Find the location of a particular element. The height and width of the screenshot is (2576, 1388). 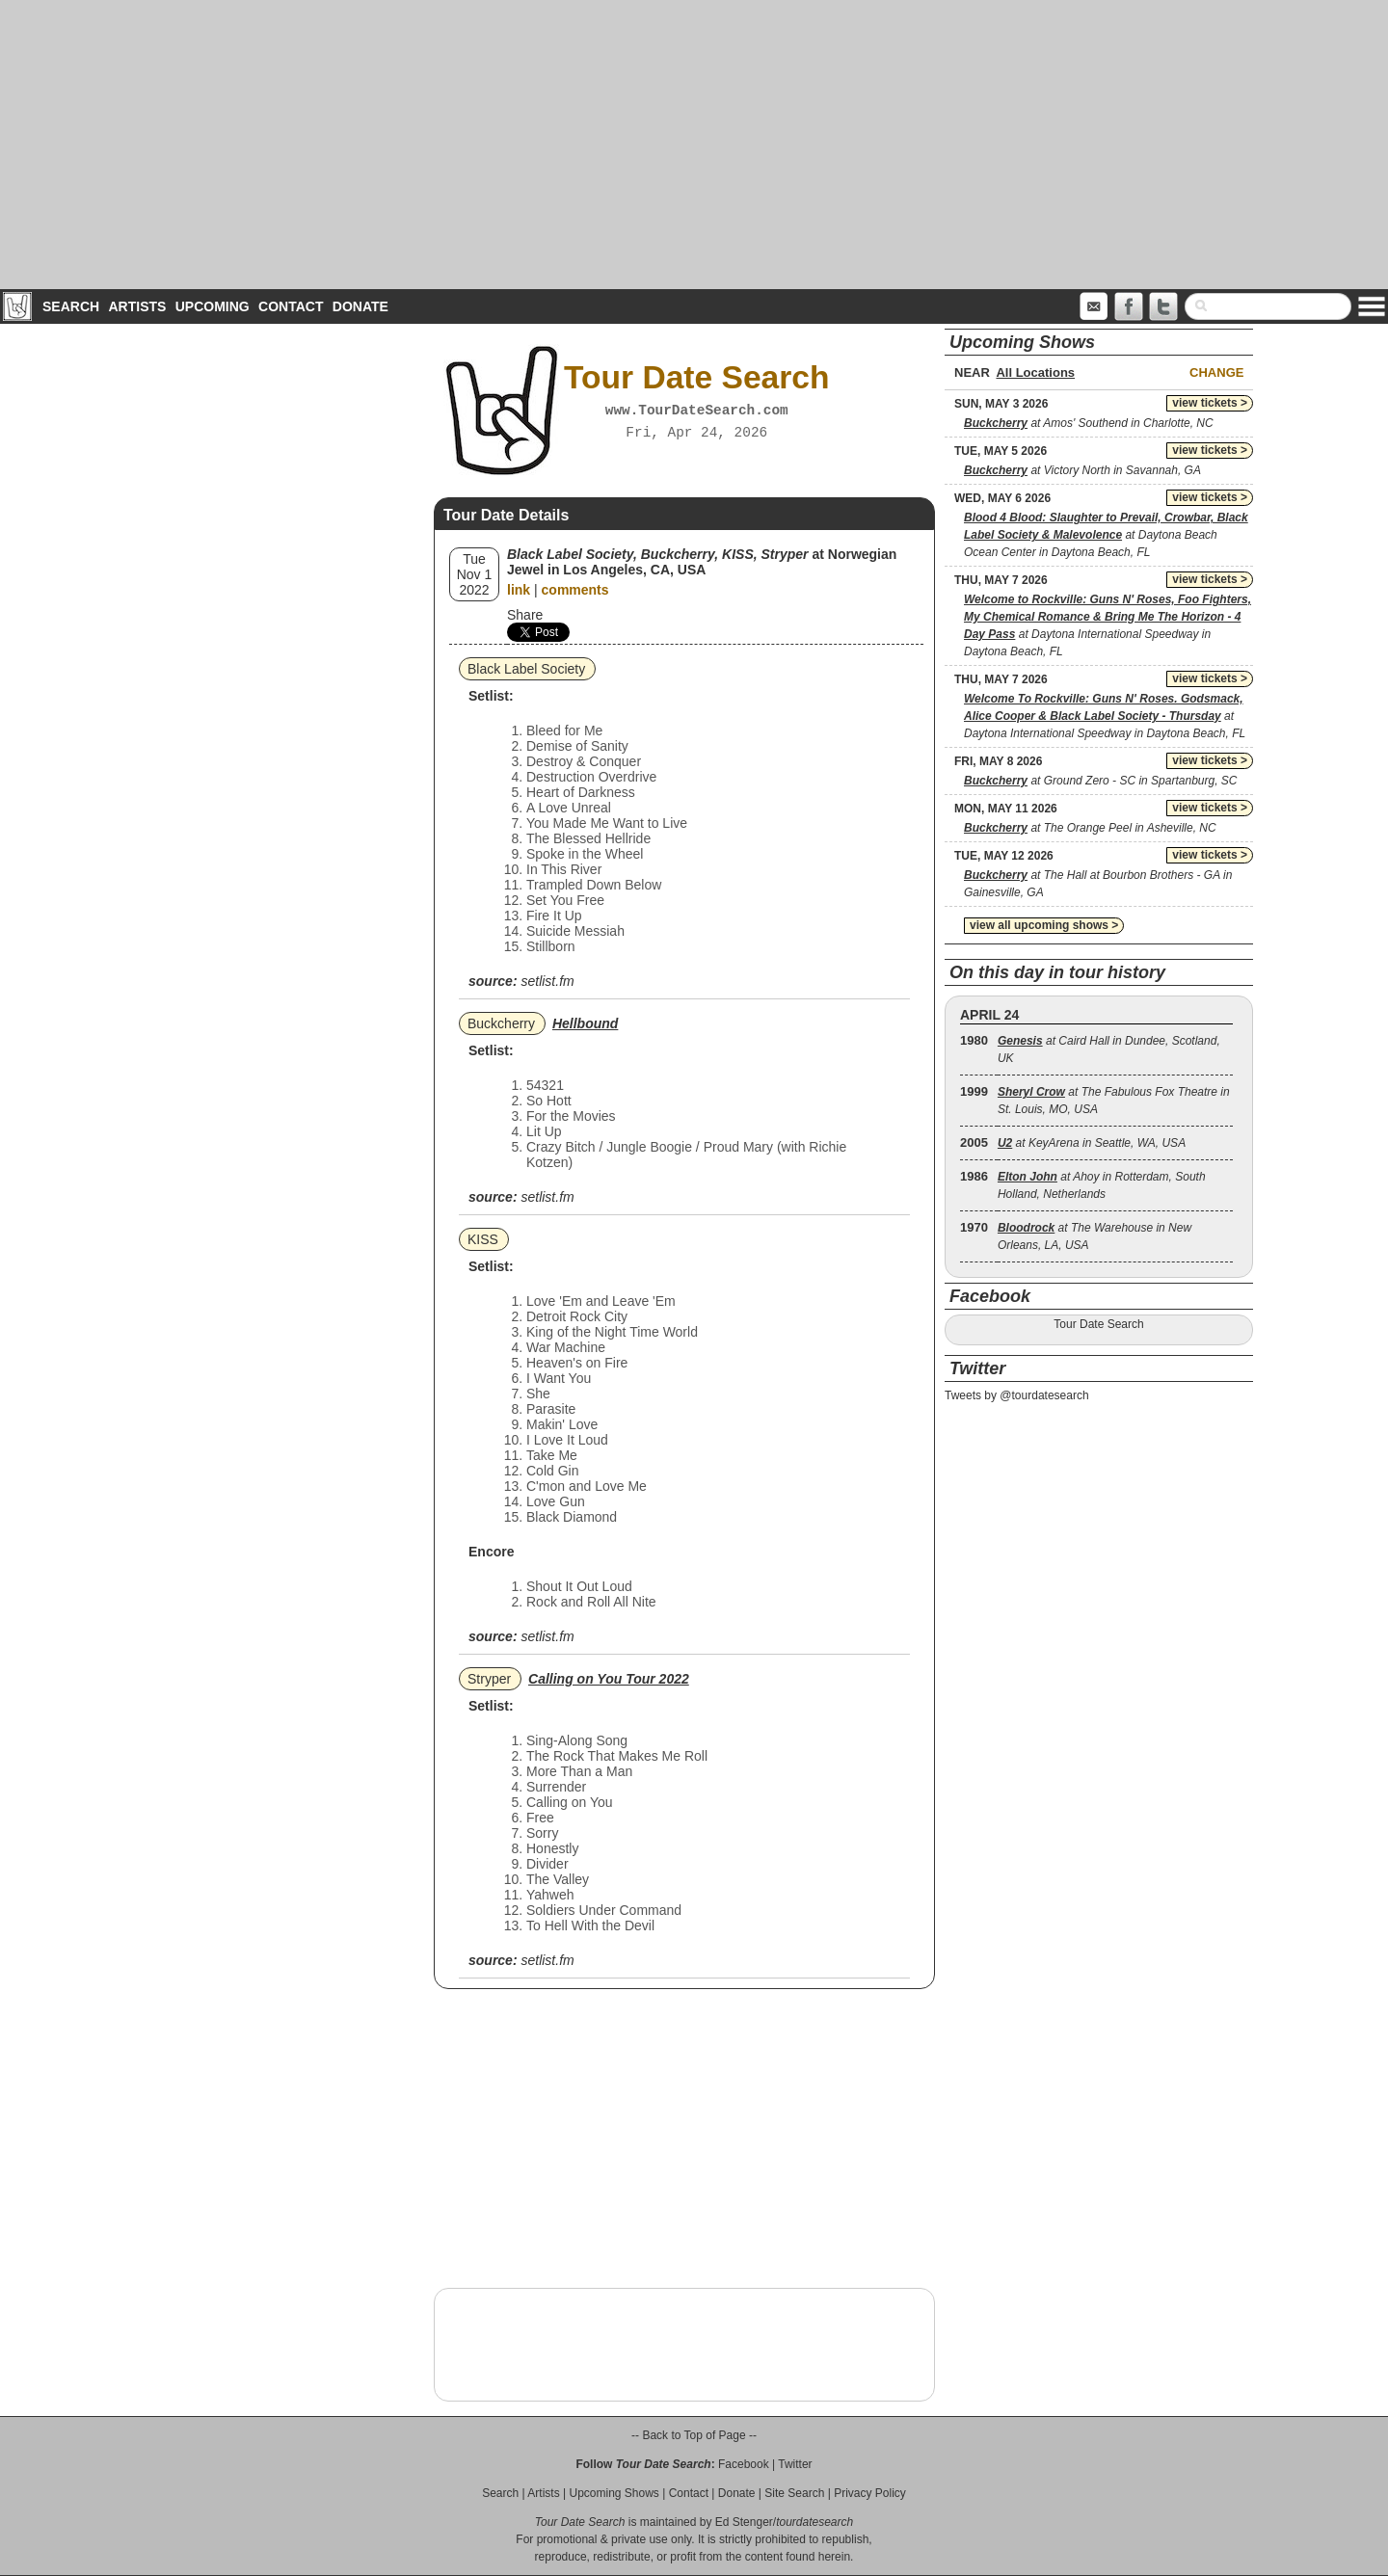

Upcoming is located at coordinates (212, 306).